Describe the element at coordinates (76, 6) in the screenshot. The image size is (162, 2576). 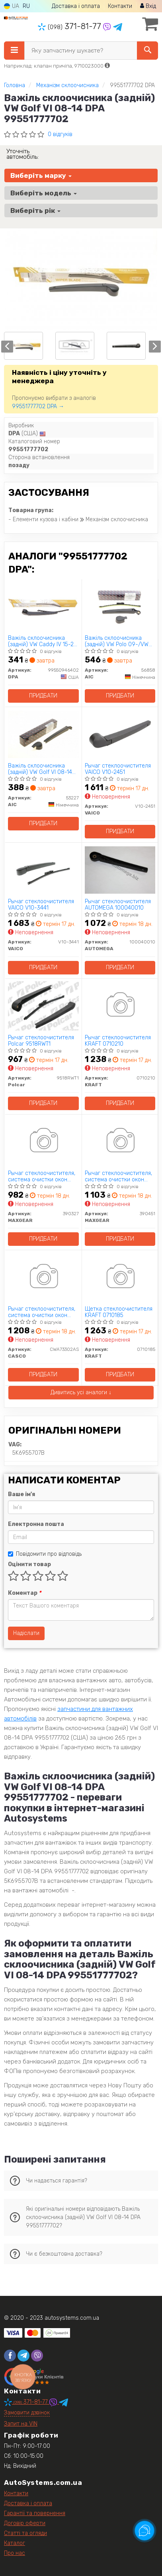
I see `Доставка і оплата` at that location.